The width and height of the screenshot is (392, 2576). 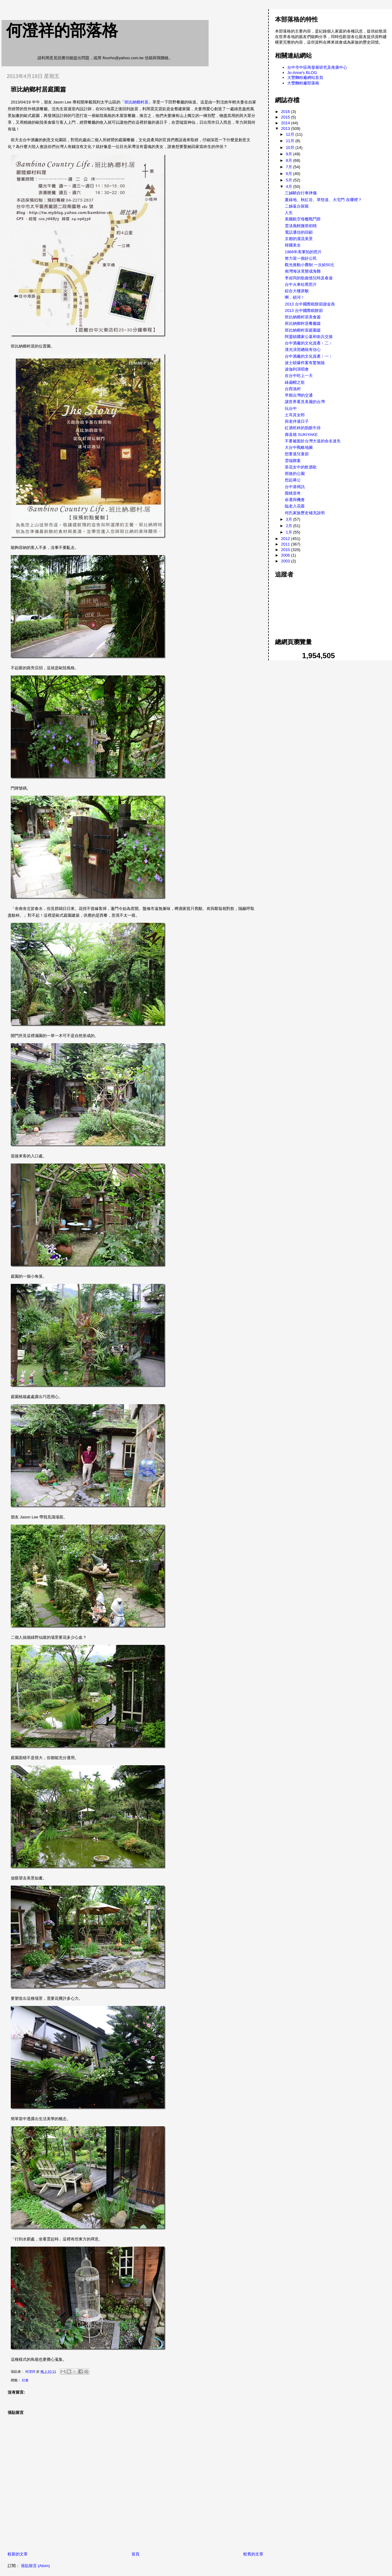 What do you see at coordinates (303, 83) in the screenshot?
I see `大豐麵粉廠部落格` at bounding box center [303, 83].